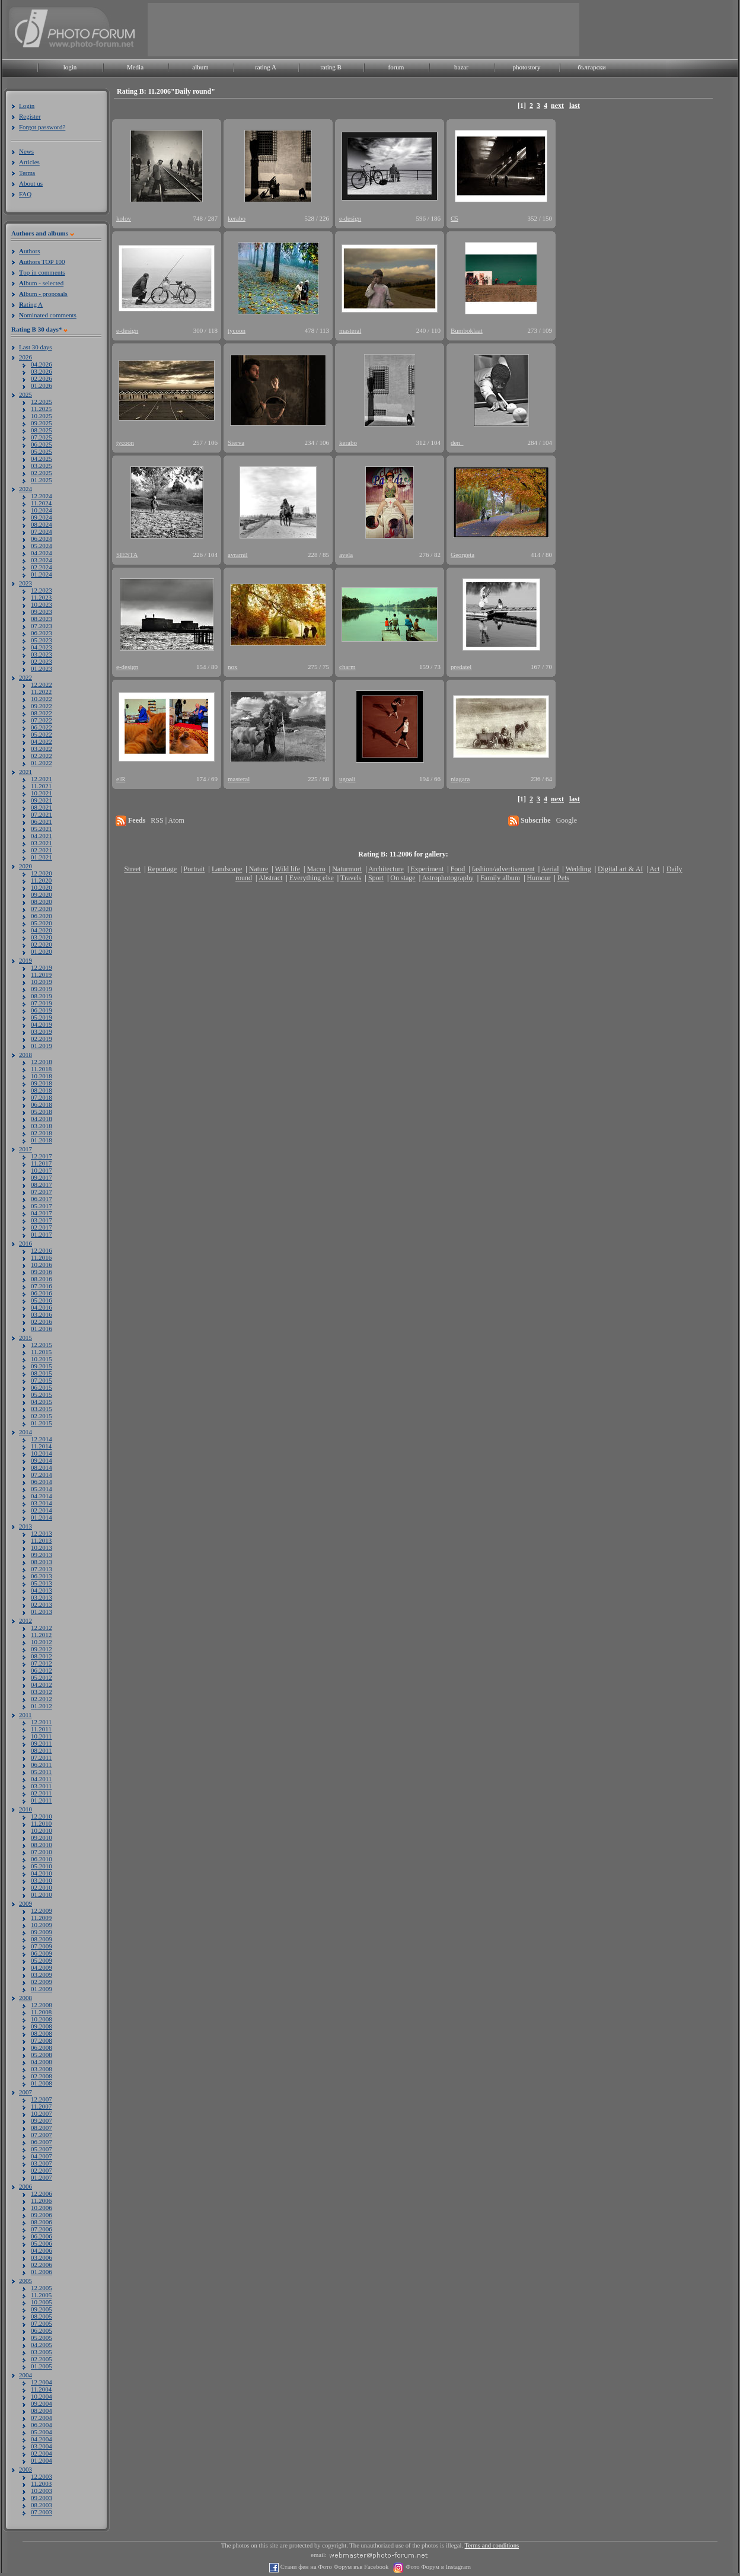  What do you see at coordinates (41, 1250) in the screenshot?
I see `12.2016` at bounding box center [41, 1250].